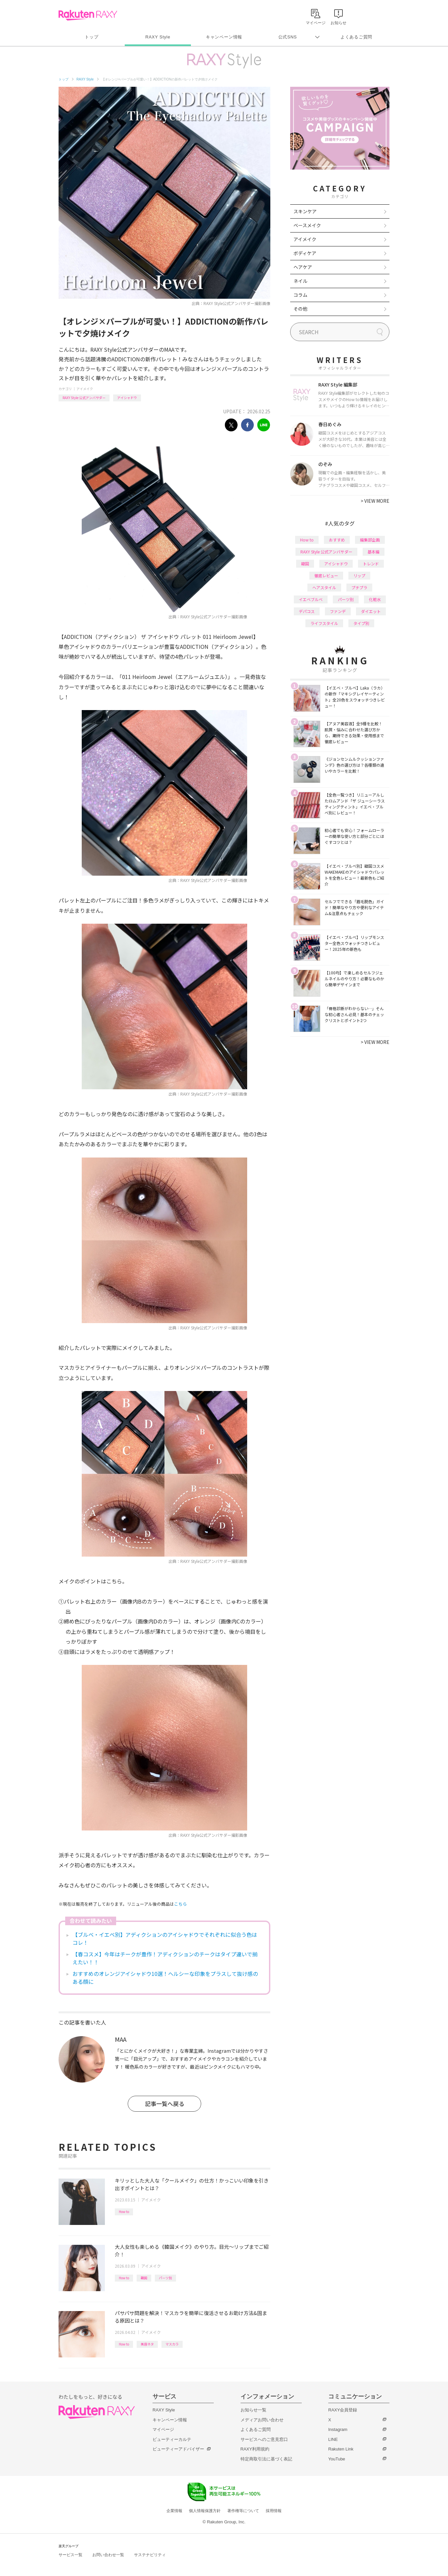 This screenshot has width=448, height=2576. I want to click on マスカラ, so click(172, 2344).